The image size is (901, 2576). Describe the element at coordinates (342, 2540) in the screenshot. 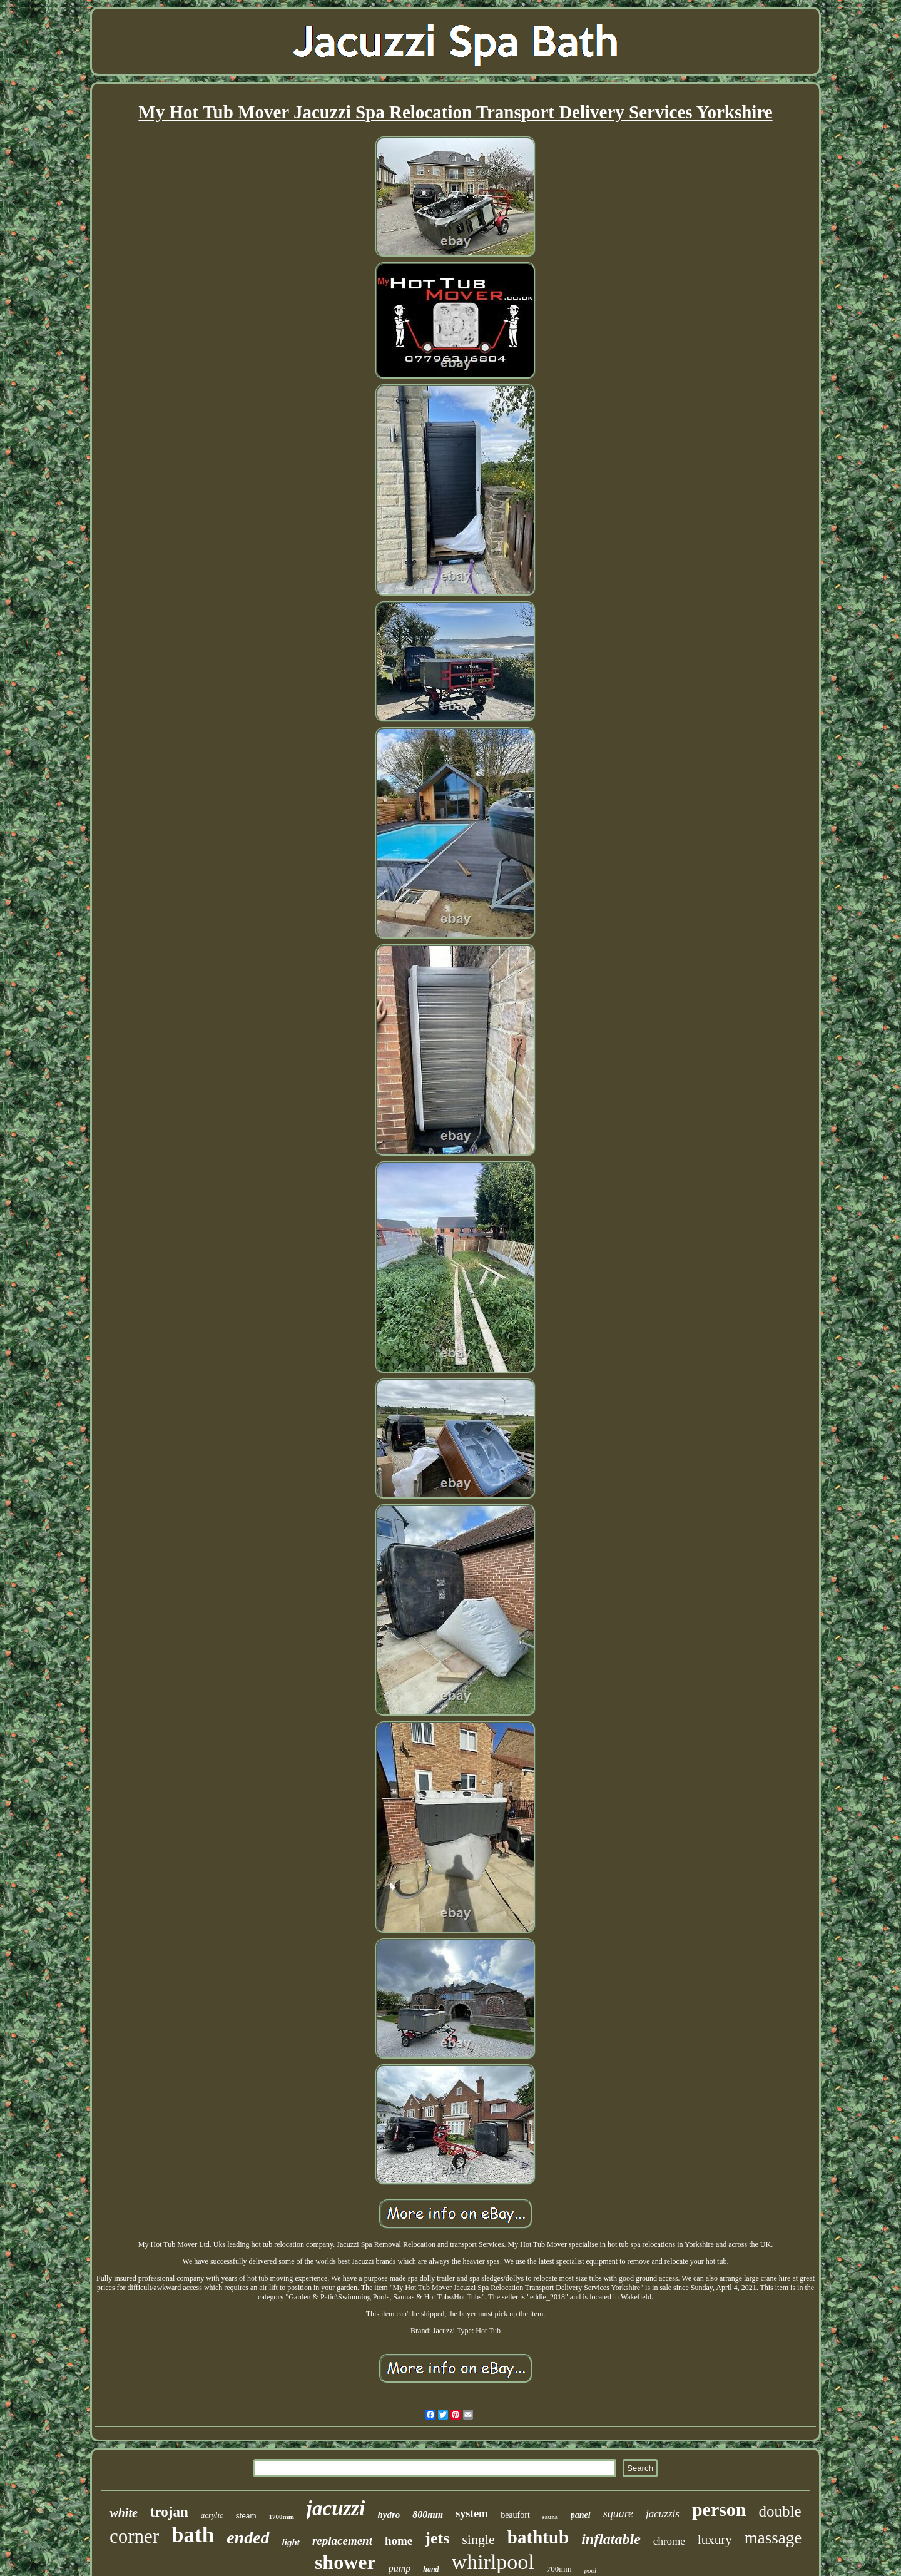

I see `replacement` at that location.